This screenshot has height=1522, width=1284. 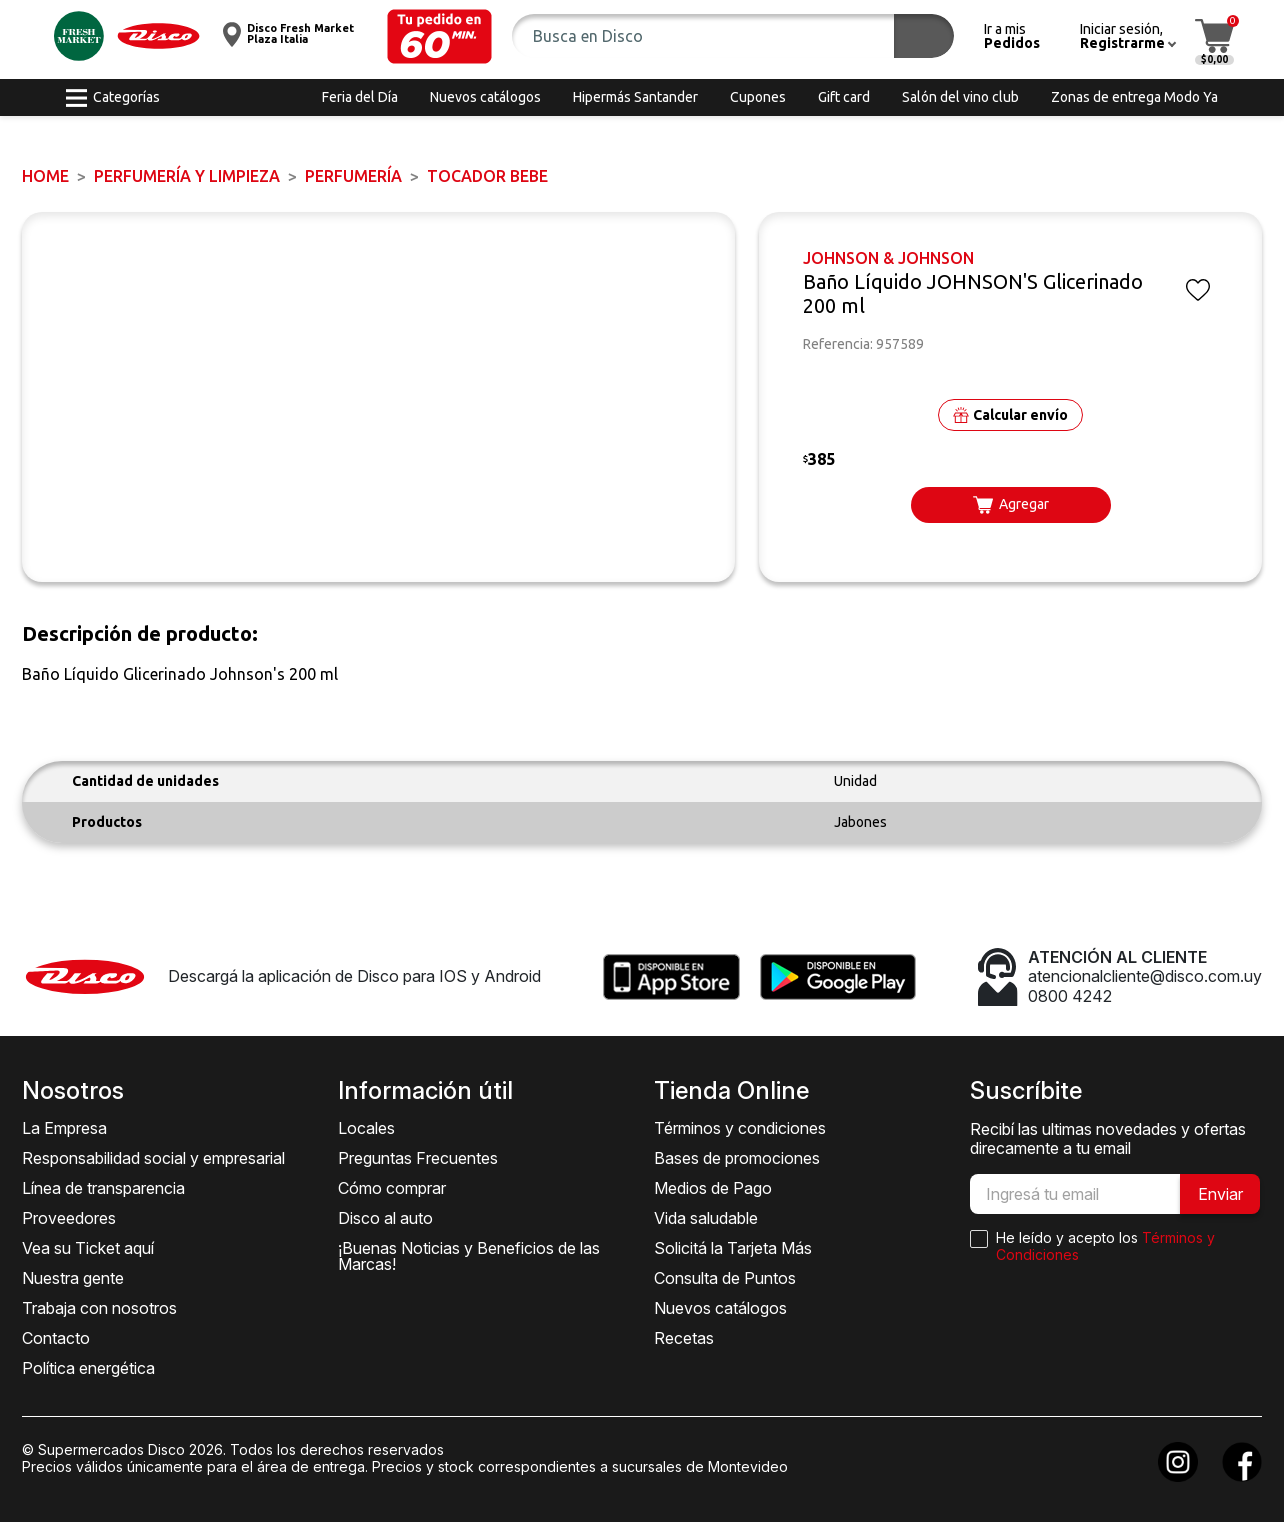 What do you see at coordinates (706, 1218) in the screenshot?
I see `Vida saludable` at bounding box center [706, 1218].